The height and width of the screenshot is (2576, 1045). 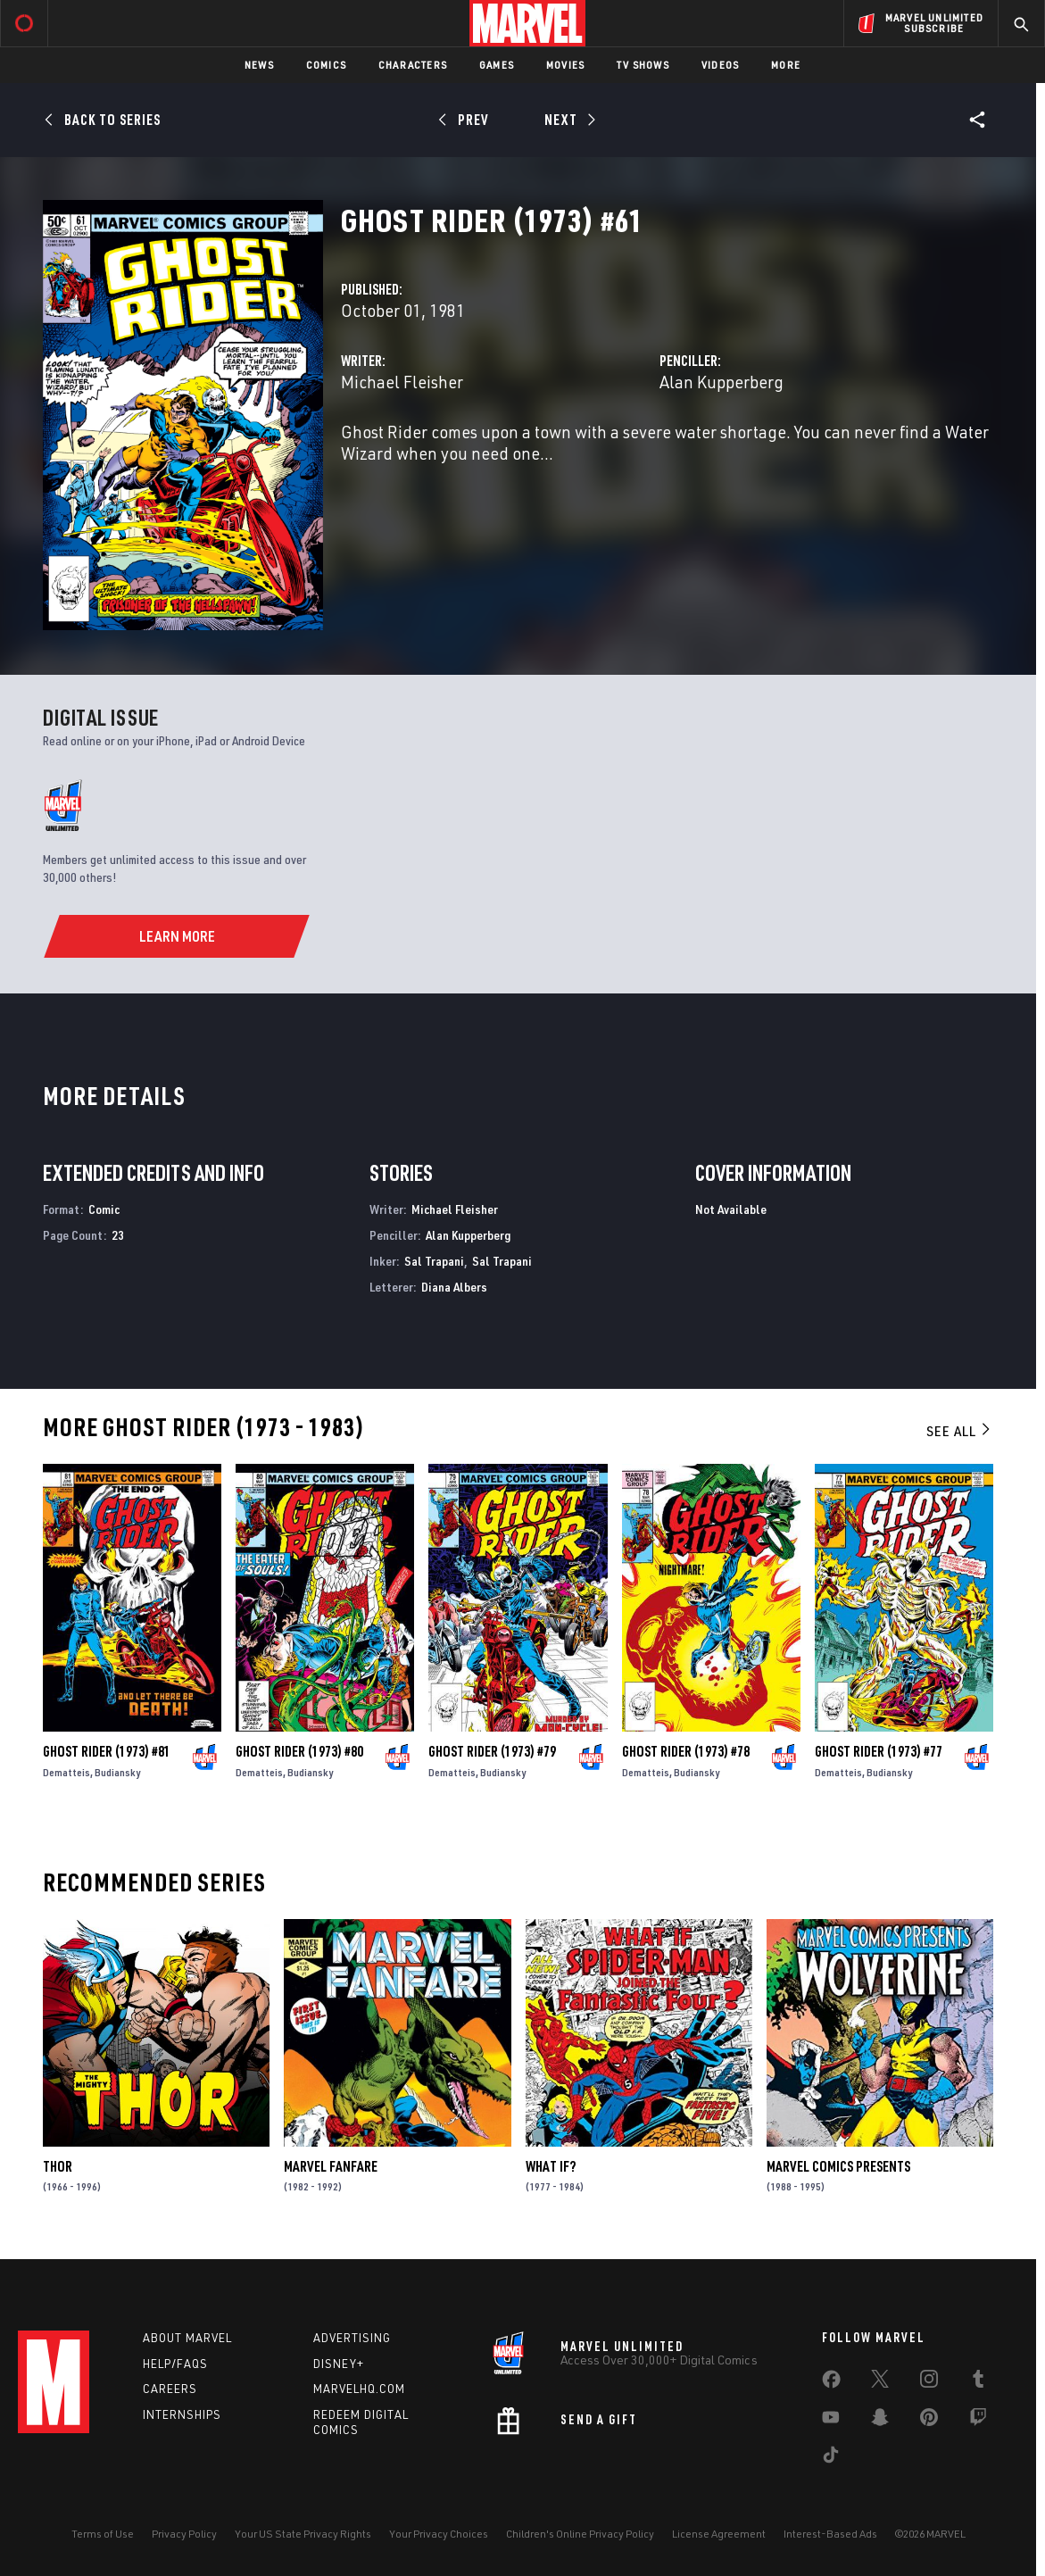 What do you see at coordinates (187, 2338) in the screenshot?
I see `About Marvel` at bounding box center [187, 2338].